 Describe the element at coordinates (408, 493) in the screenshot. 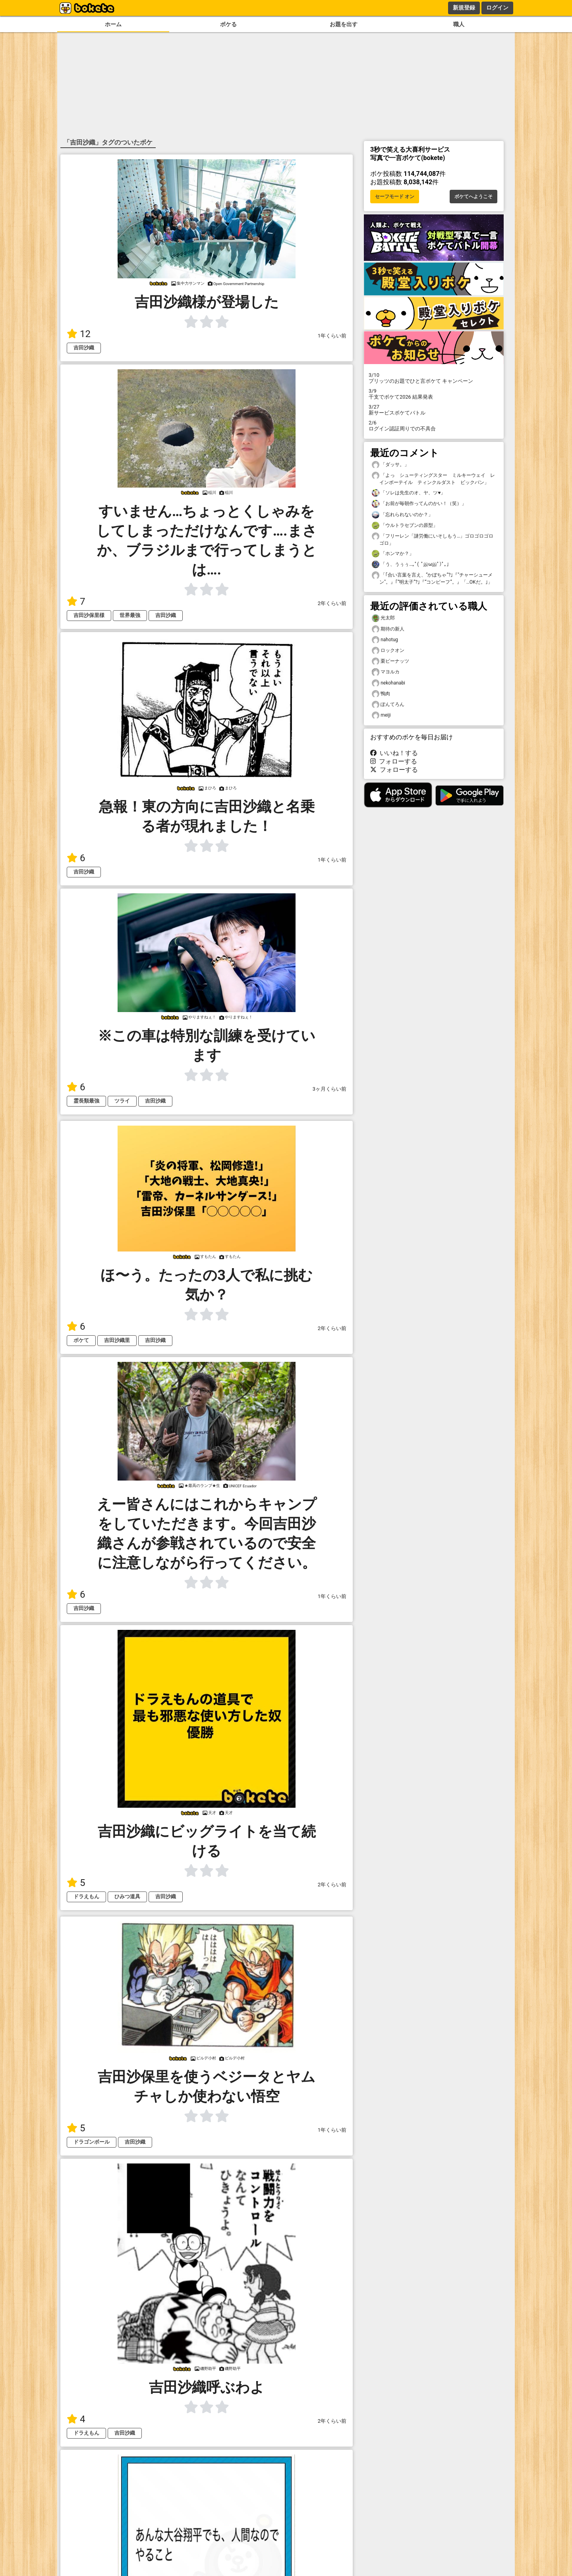

I see `「ソレは先生のオ、ヤ、ツ♥」` at that location.